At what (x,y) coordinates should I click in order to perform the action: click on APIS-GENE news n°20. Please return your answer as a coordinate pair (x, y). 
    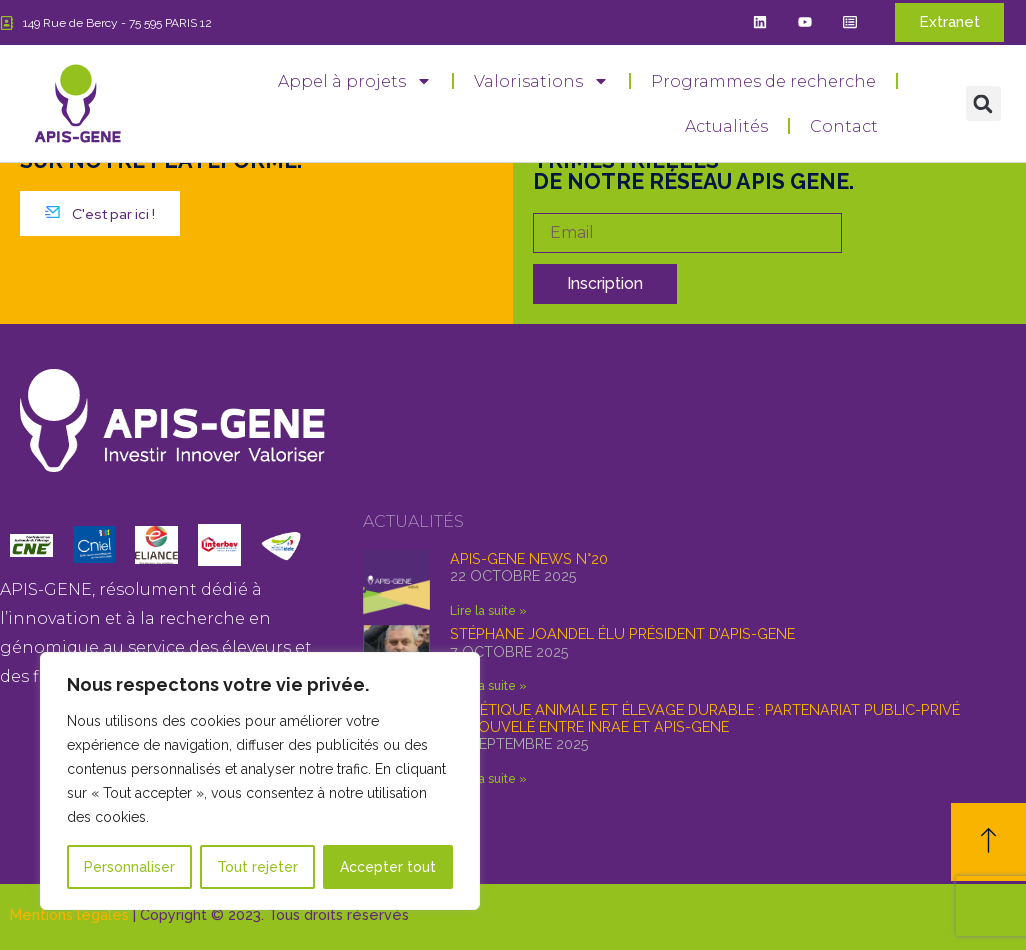
    Looking at the image, I should click on (529, 558).